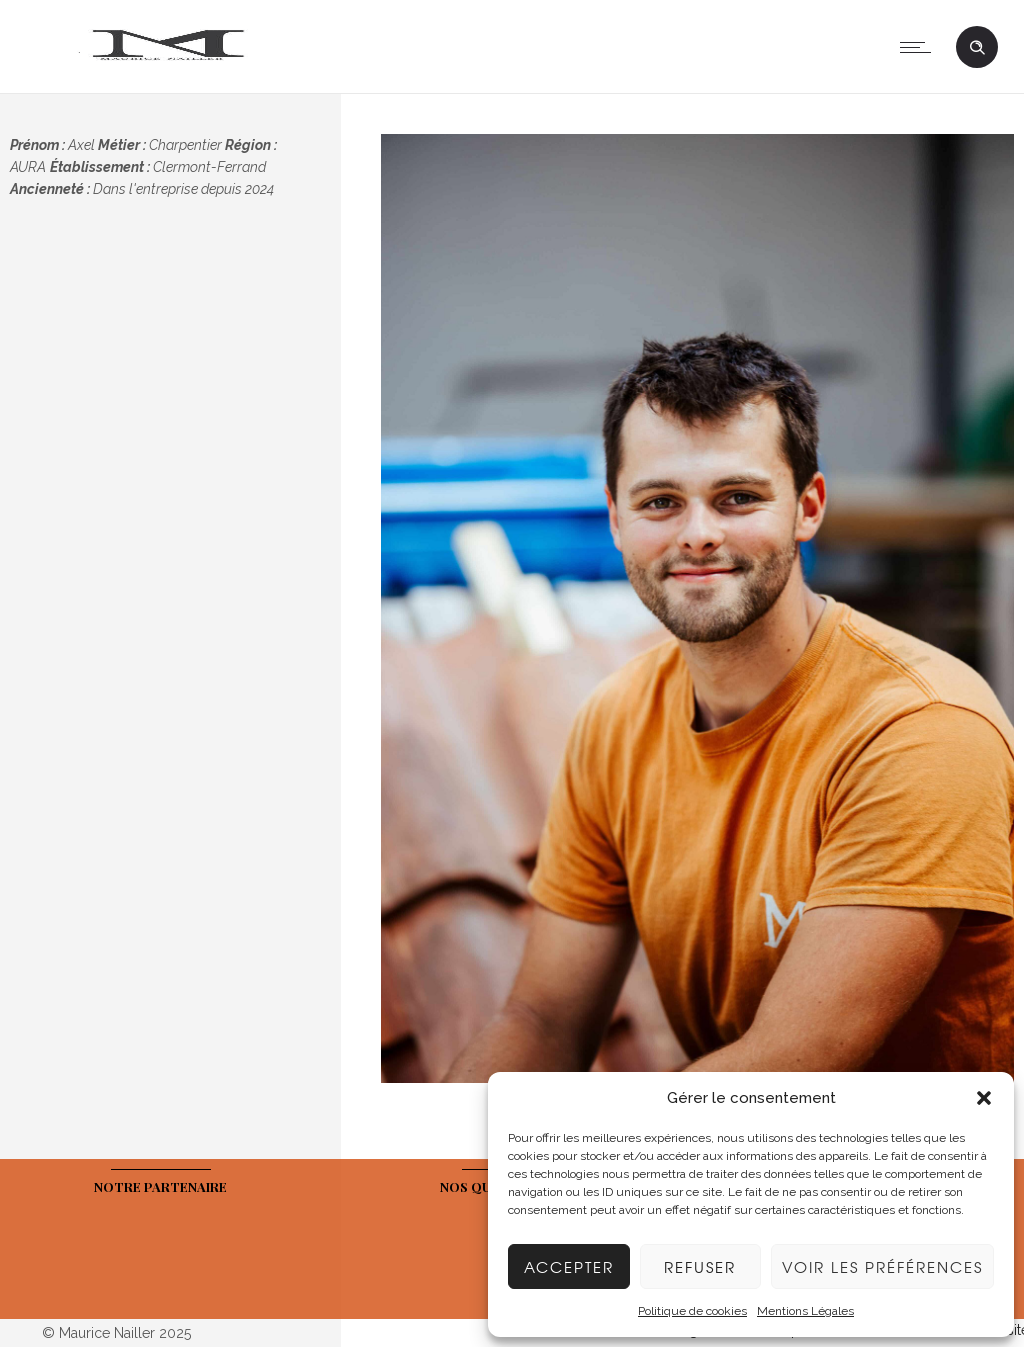  What do you see at coordinates (984, 1098) in the screenshot?
I see `[button]` at bounding box center [984, 1098].